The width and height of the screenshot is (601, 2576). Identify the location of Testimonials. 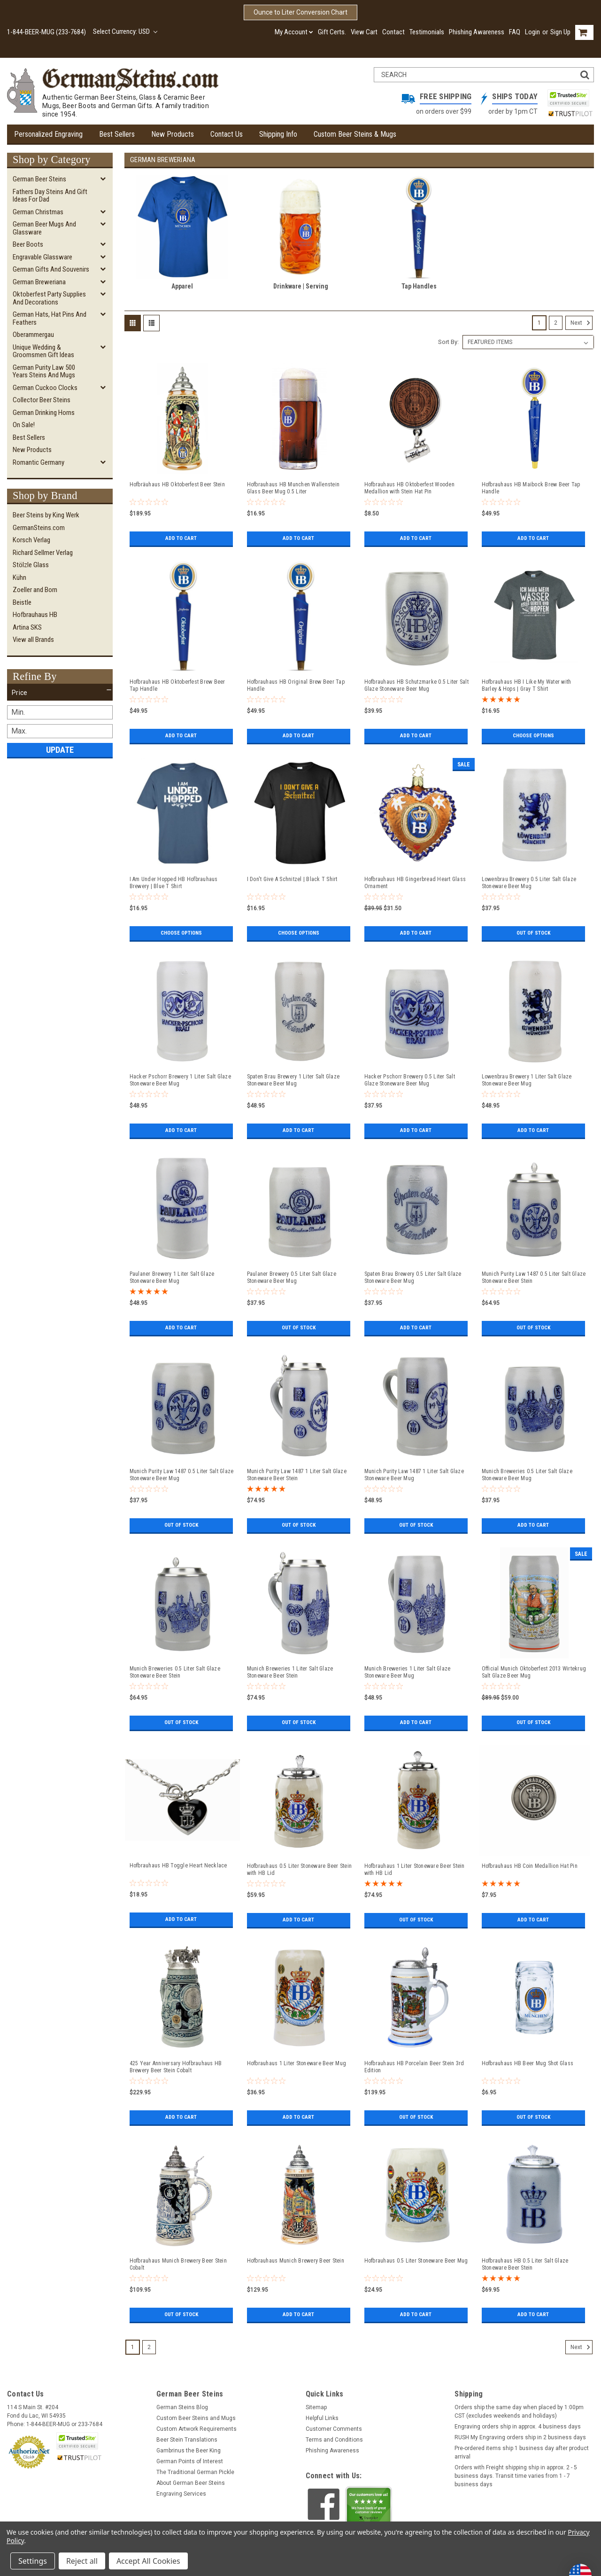
(426, 32).